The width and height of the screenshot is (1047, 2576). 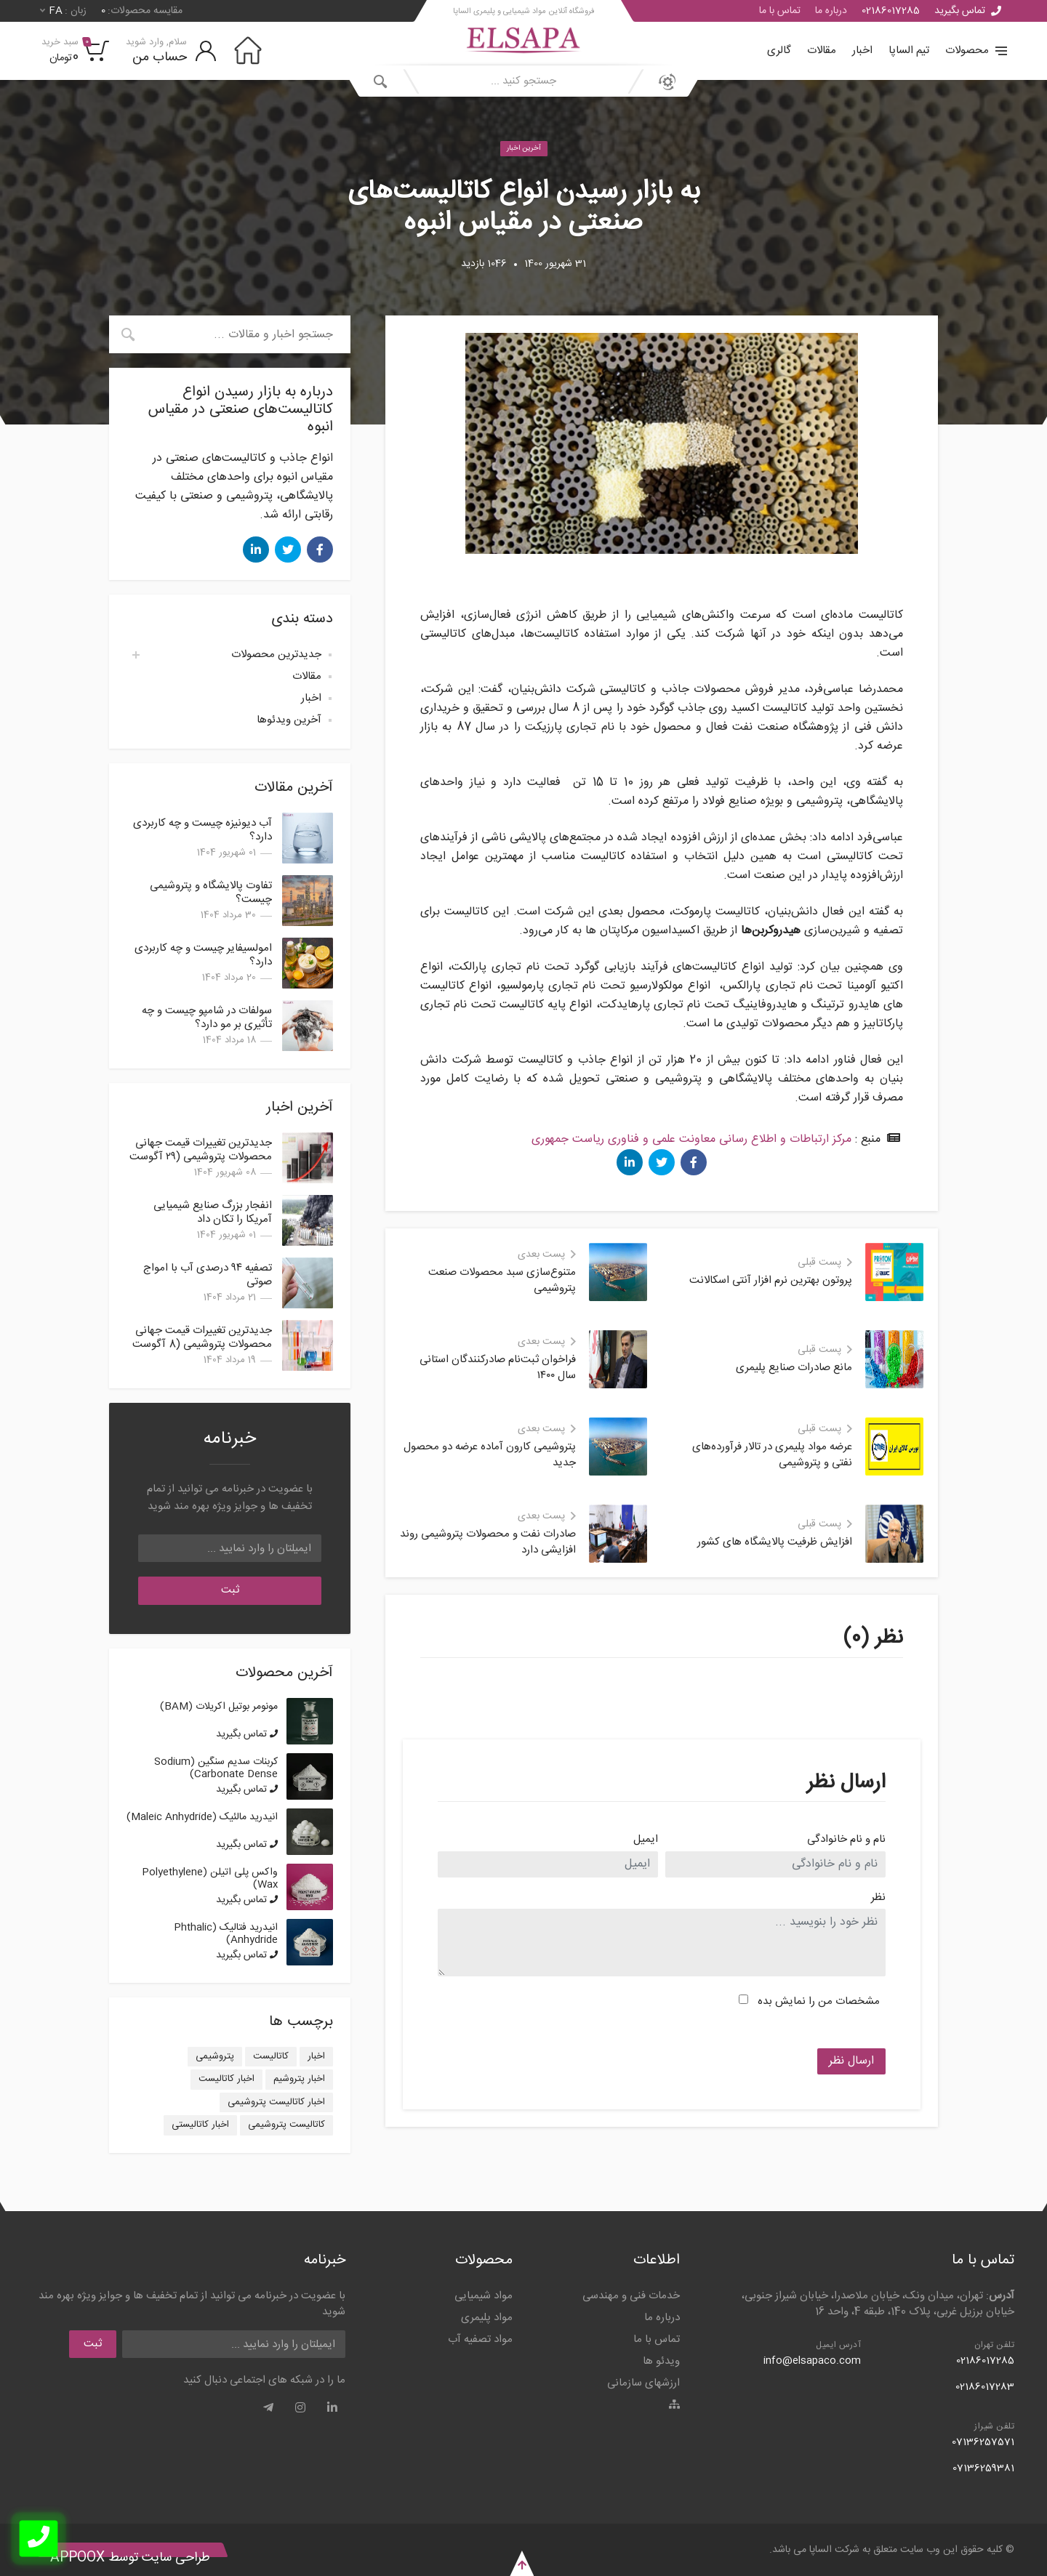 What do you see at coordinates (230, 1590) in the screenshot?
I see `ثبت` at bounding box center [230, 1590].